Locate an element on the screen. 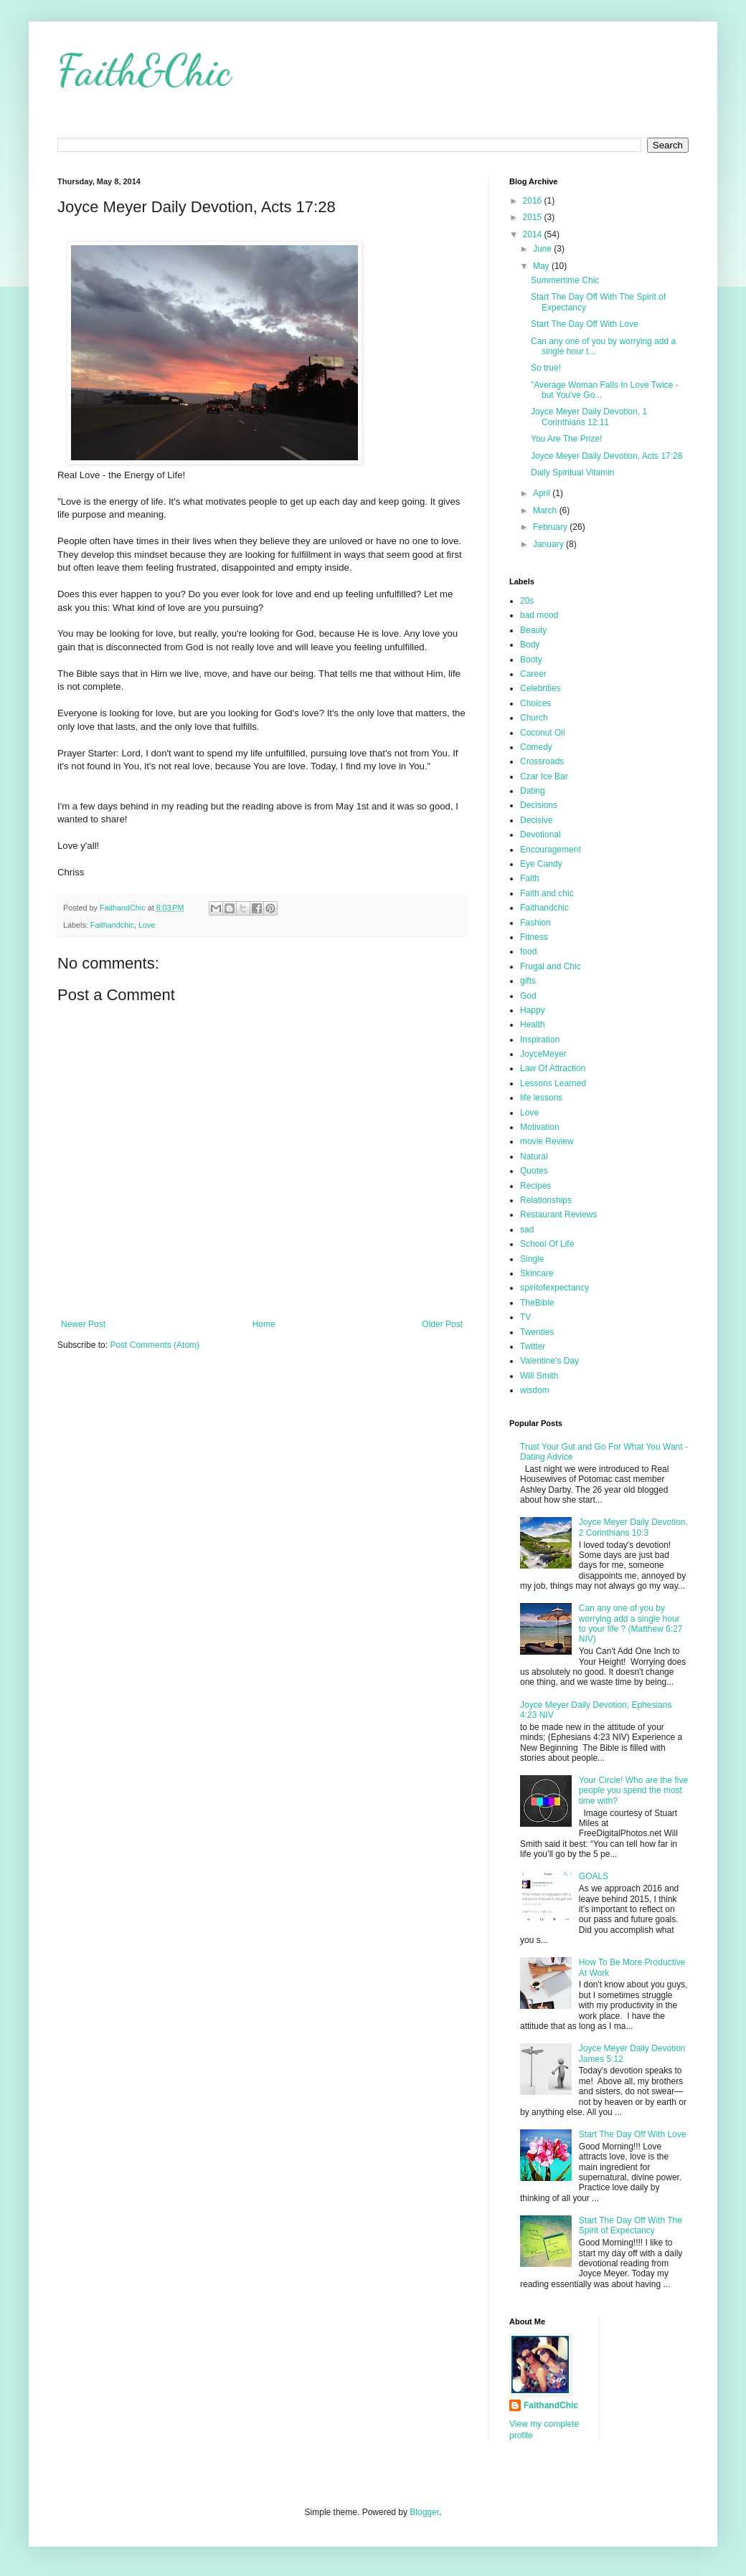 The width and height of the screenshot is (746, 2576). Summertime Chic is located at coordinates (565, 280).